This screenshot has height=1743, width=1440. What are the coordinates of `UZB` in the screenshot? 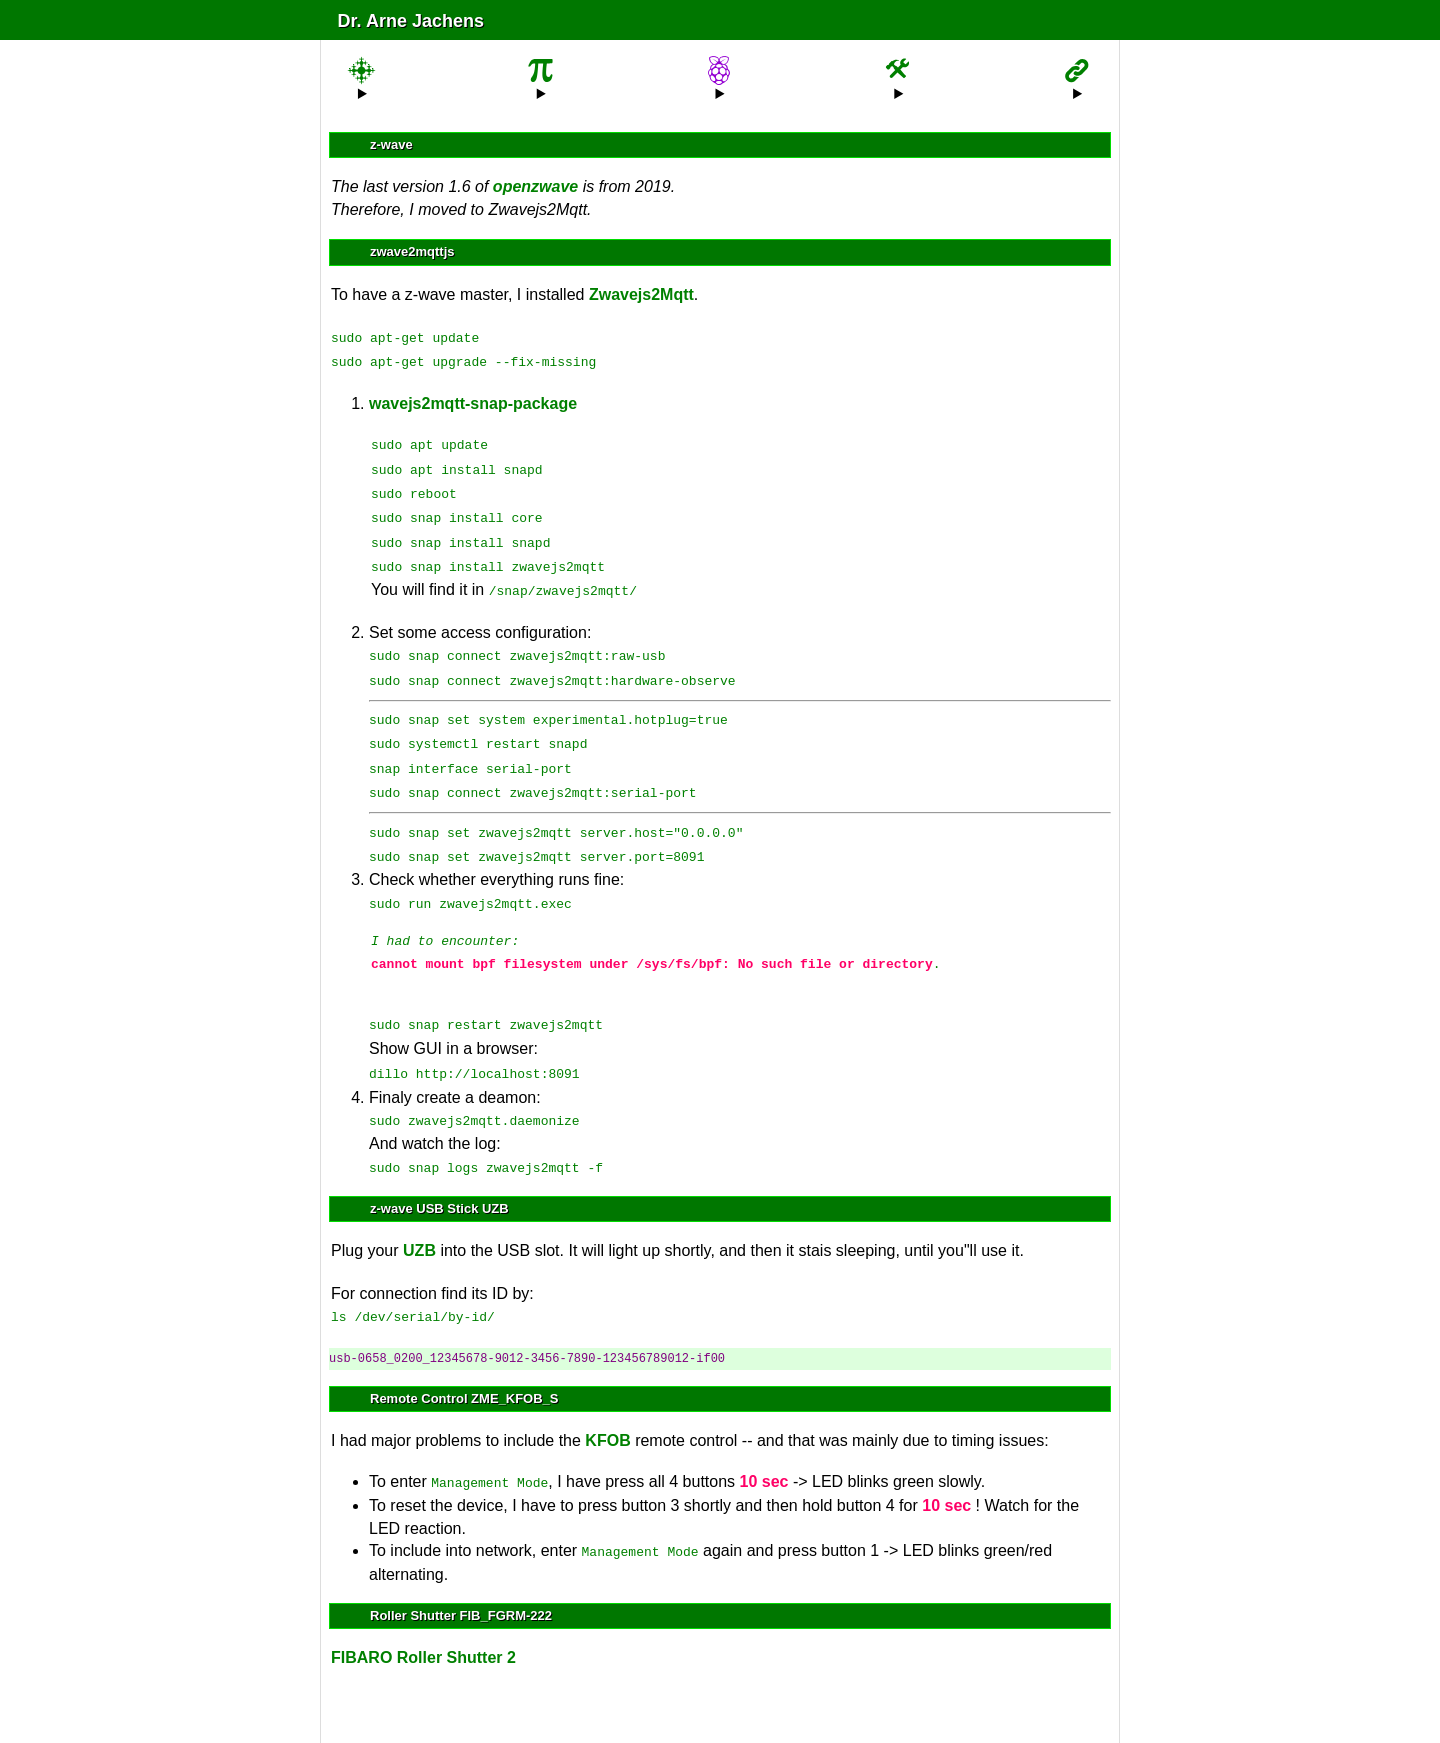 It's located at (419, 1204).